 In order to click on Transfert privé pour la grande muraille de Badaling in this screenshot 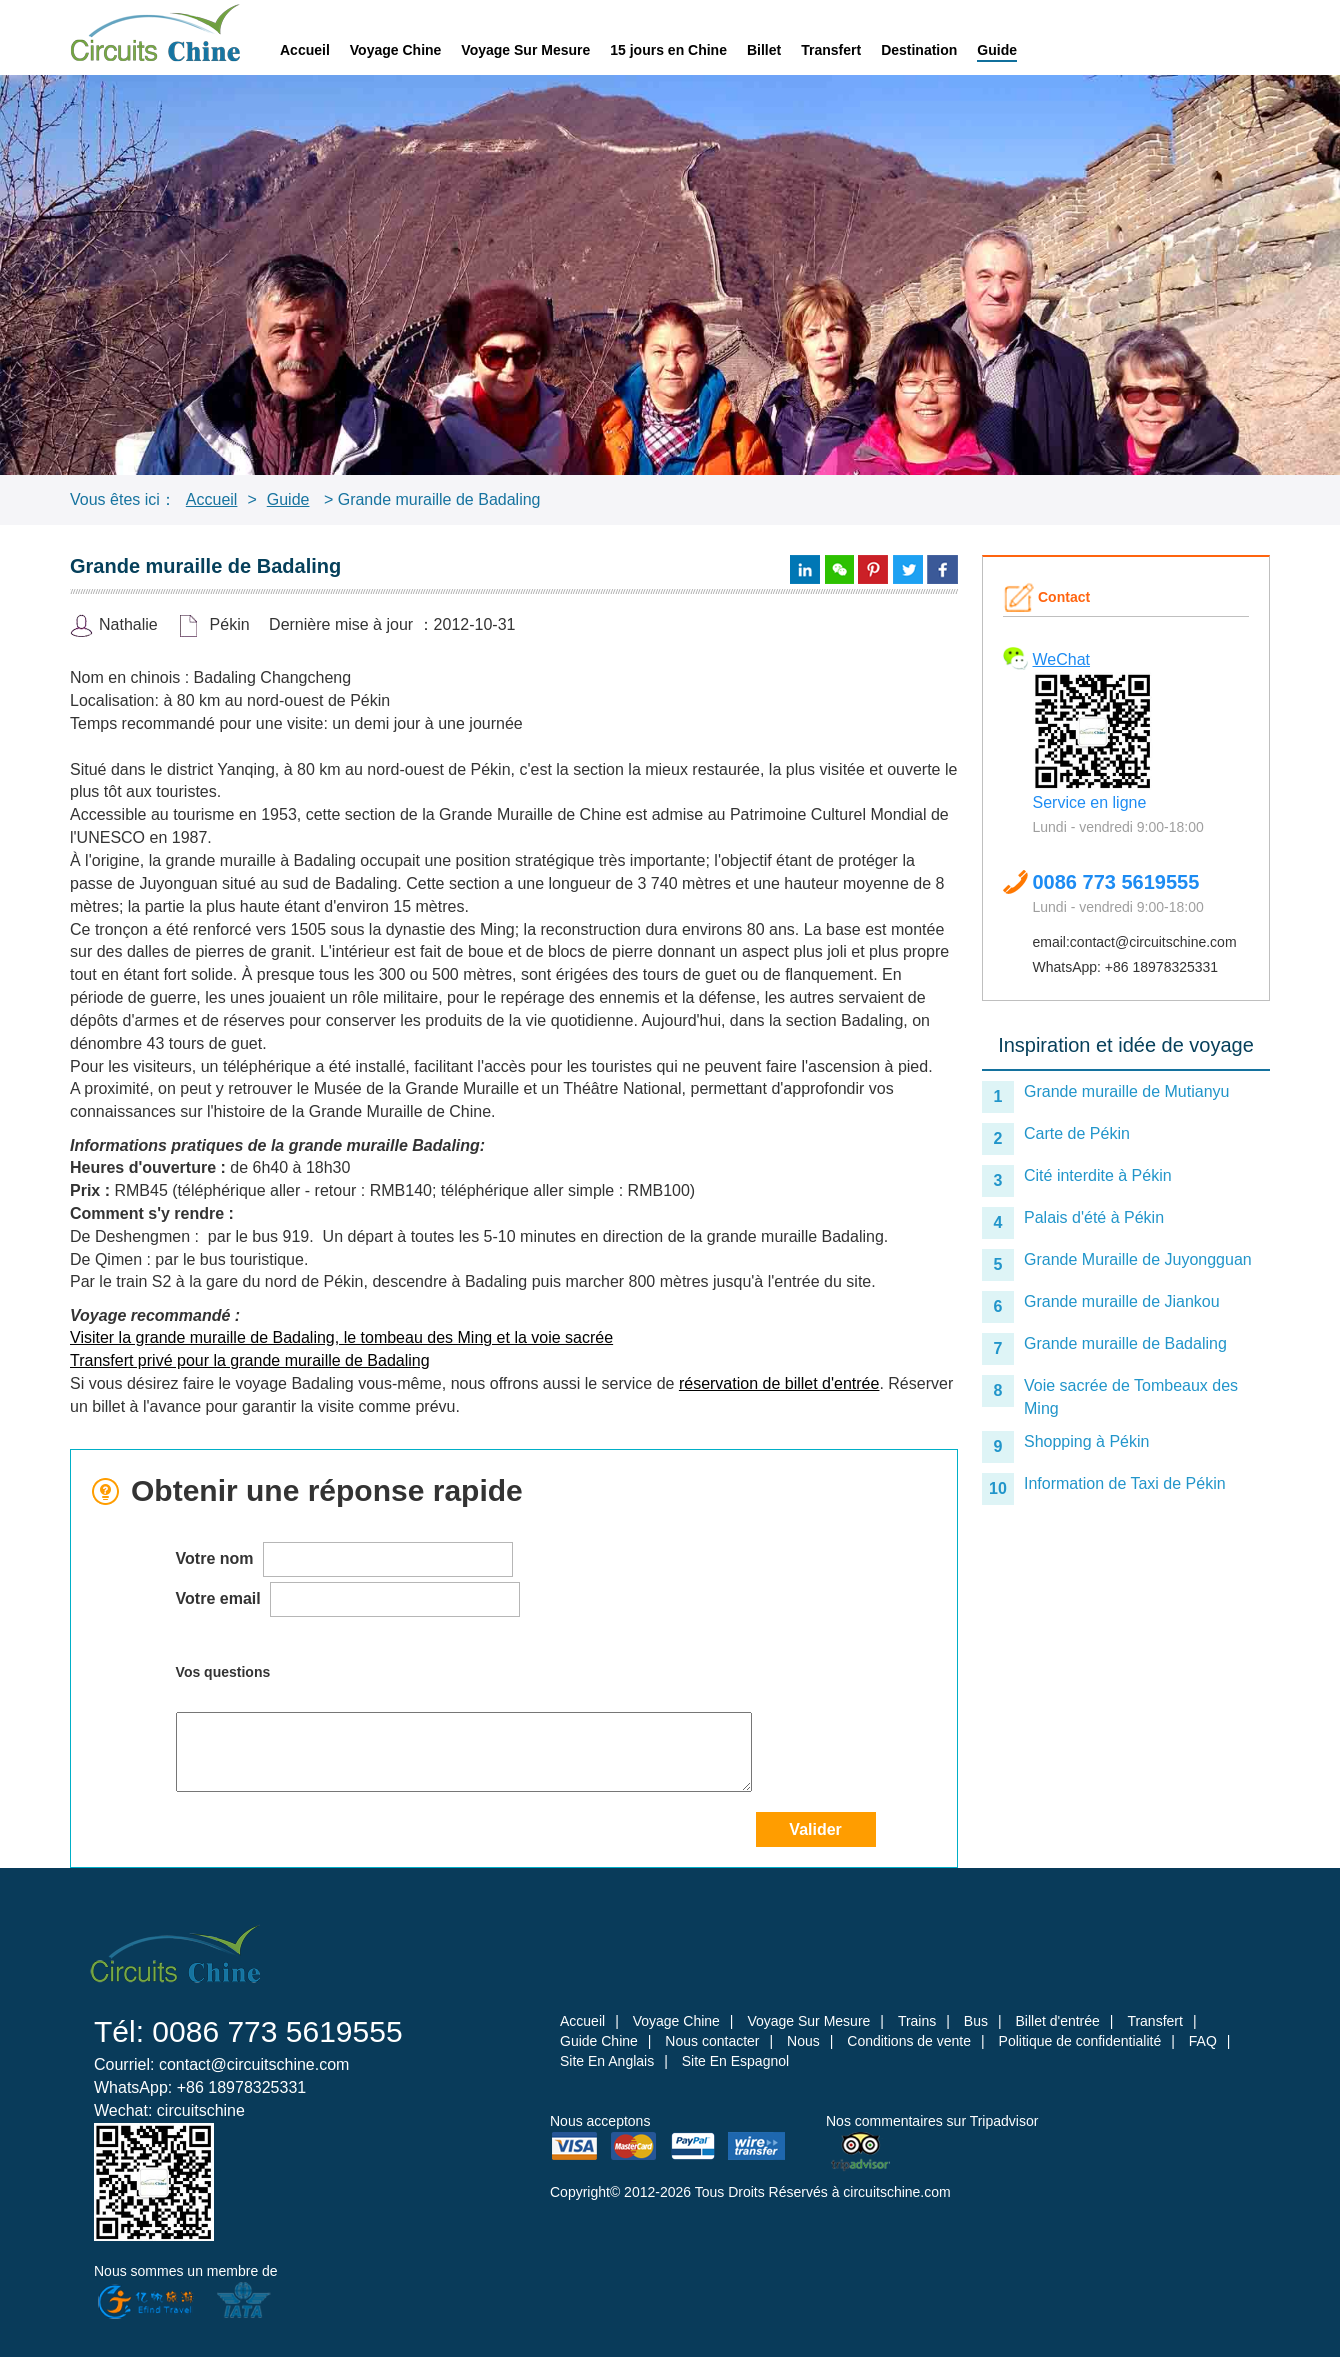, I will do `click(250, 1360)`.